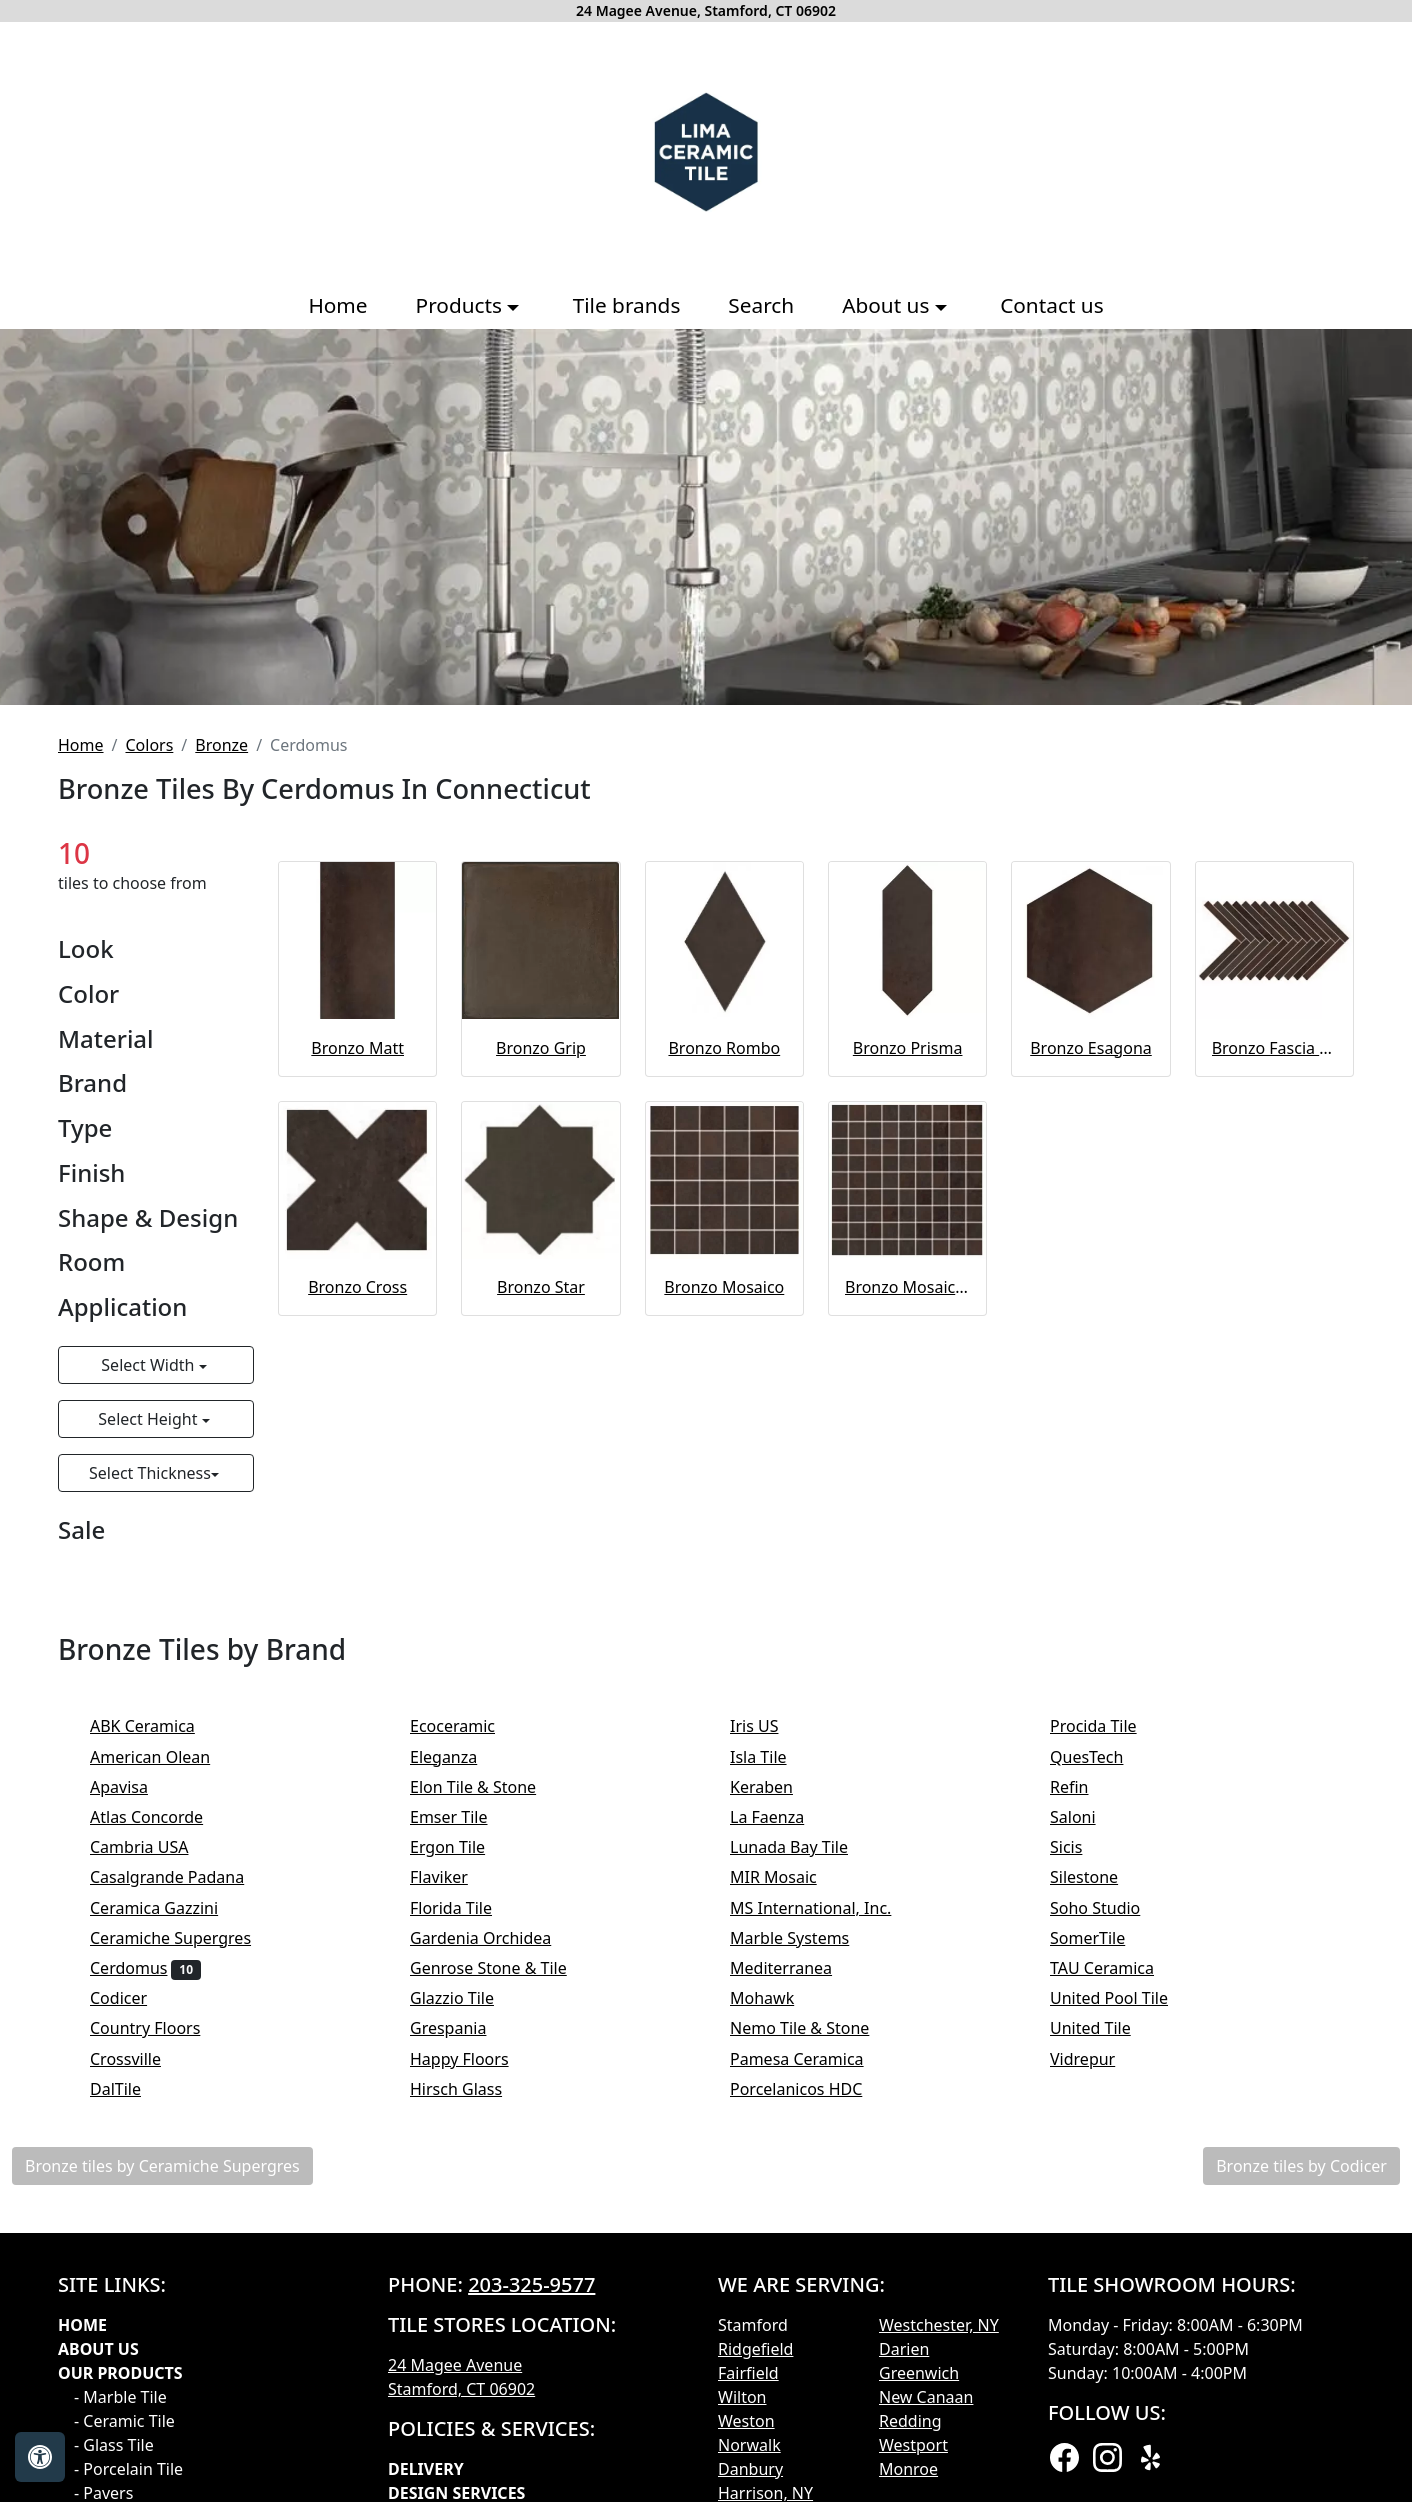 This screenshot has width=1412, height=2502. What do you see at coordinates (149, 745) in the screenshot?
I see `Colors` at bounding box center [149, 745].